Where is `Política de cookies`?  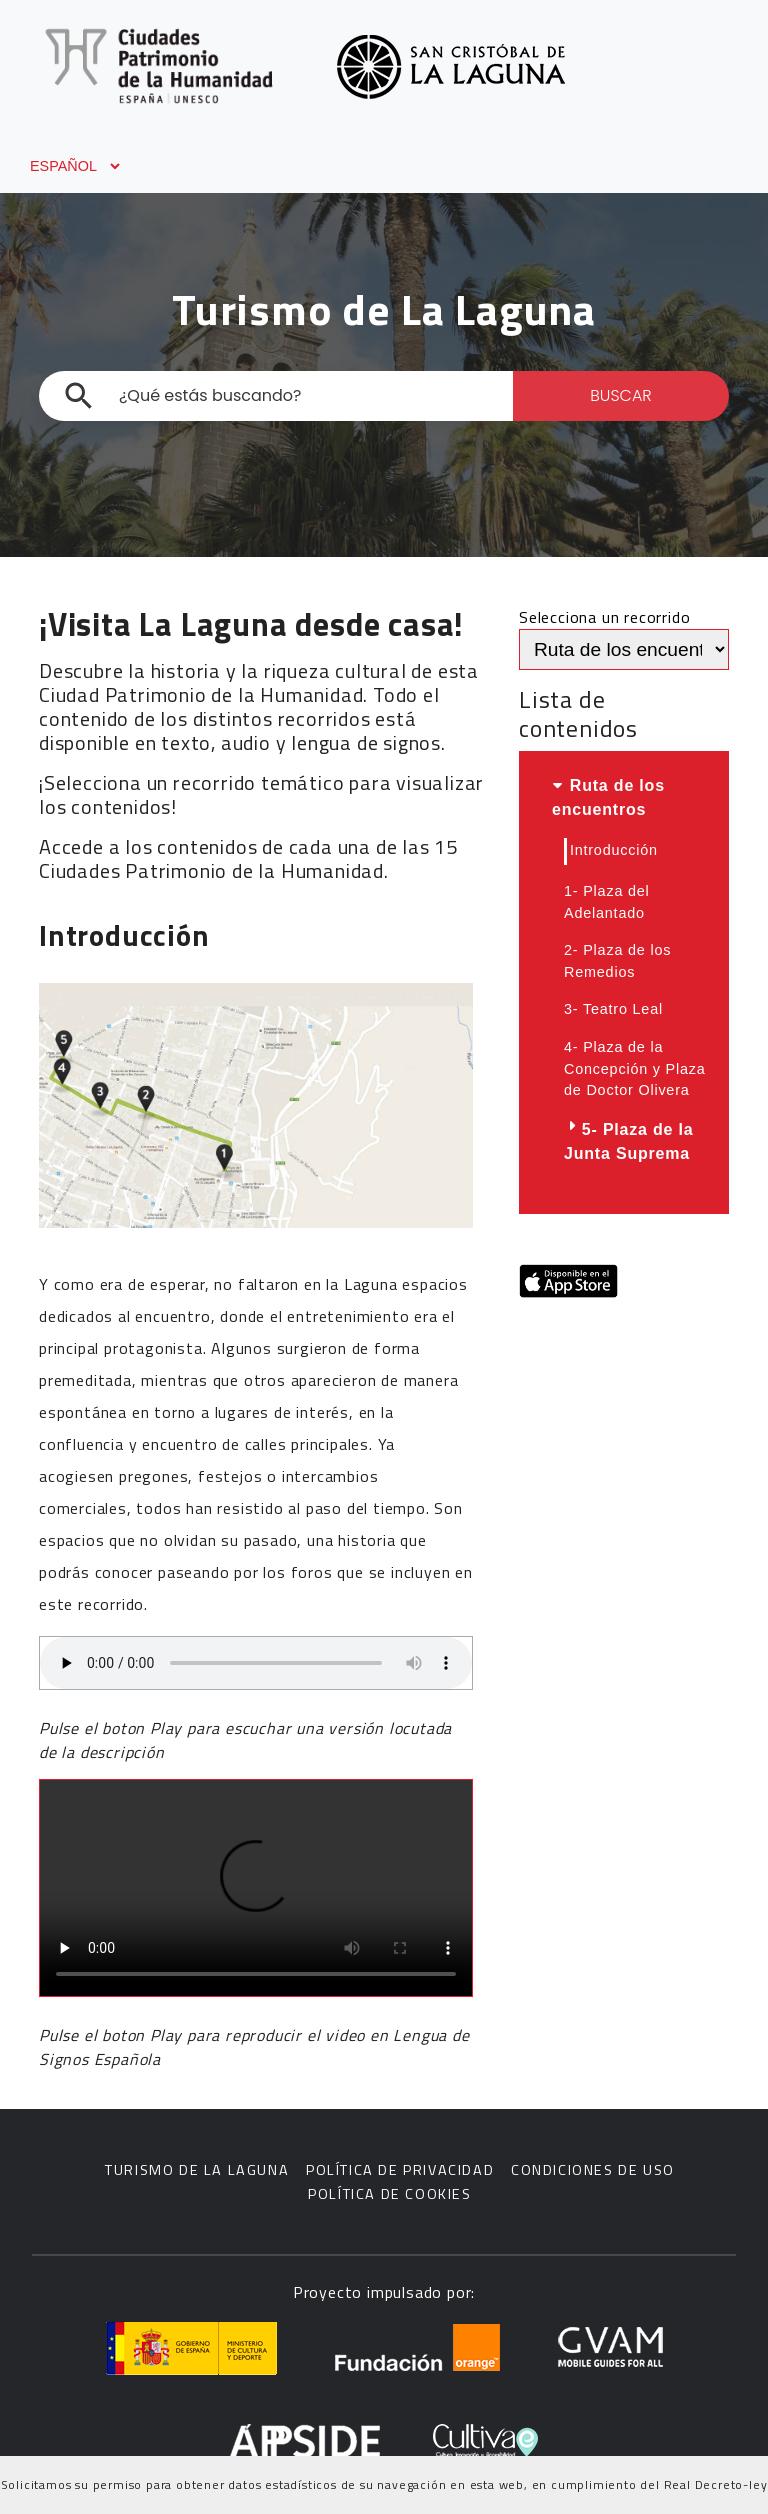 Política de cookies is located at coordinates (389, 2194).